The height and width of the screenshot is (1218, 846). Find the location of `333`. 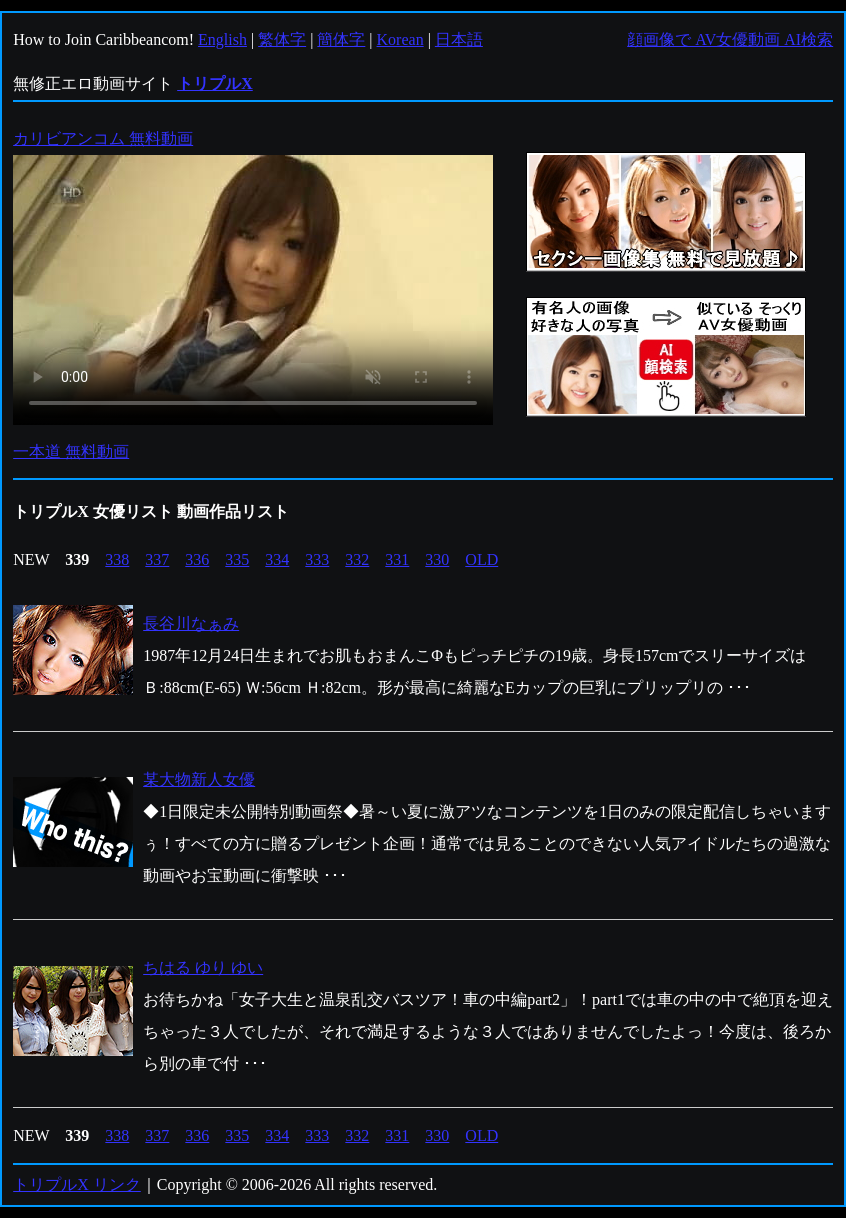

333 is located at coordinates (317, 559).